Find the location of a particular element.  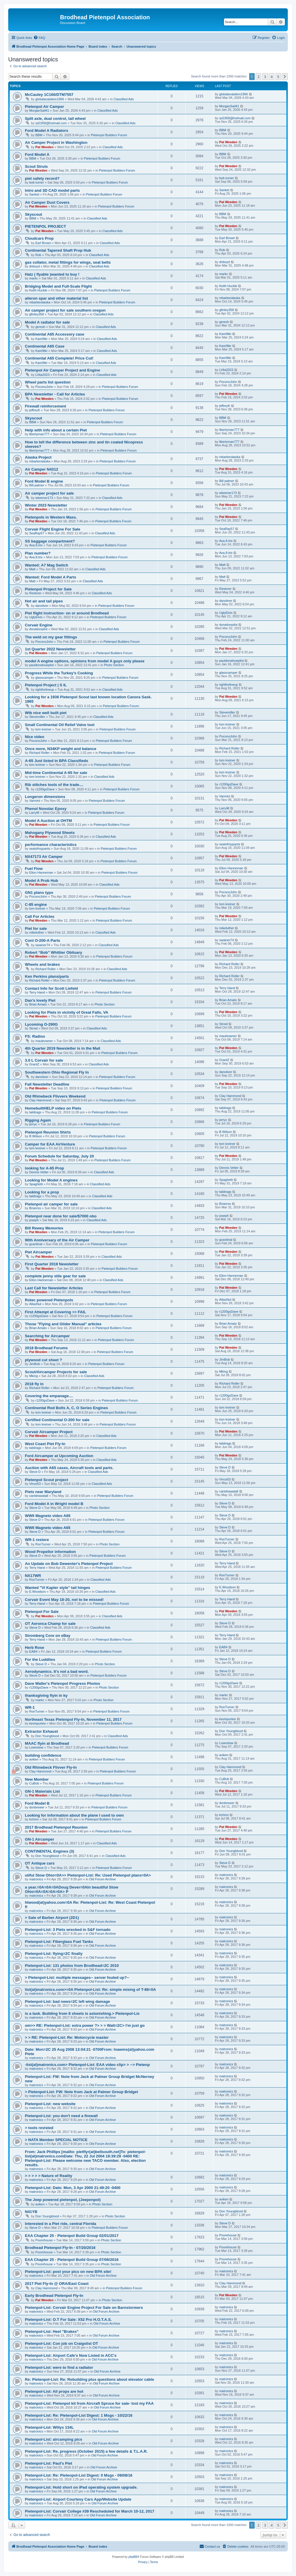

Firewall reinforcement is located at coordinates (45, 406).